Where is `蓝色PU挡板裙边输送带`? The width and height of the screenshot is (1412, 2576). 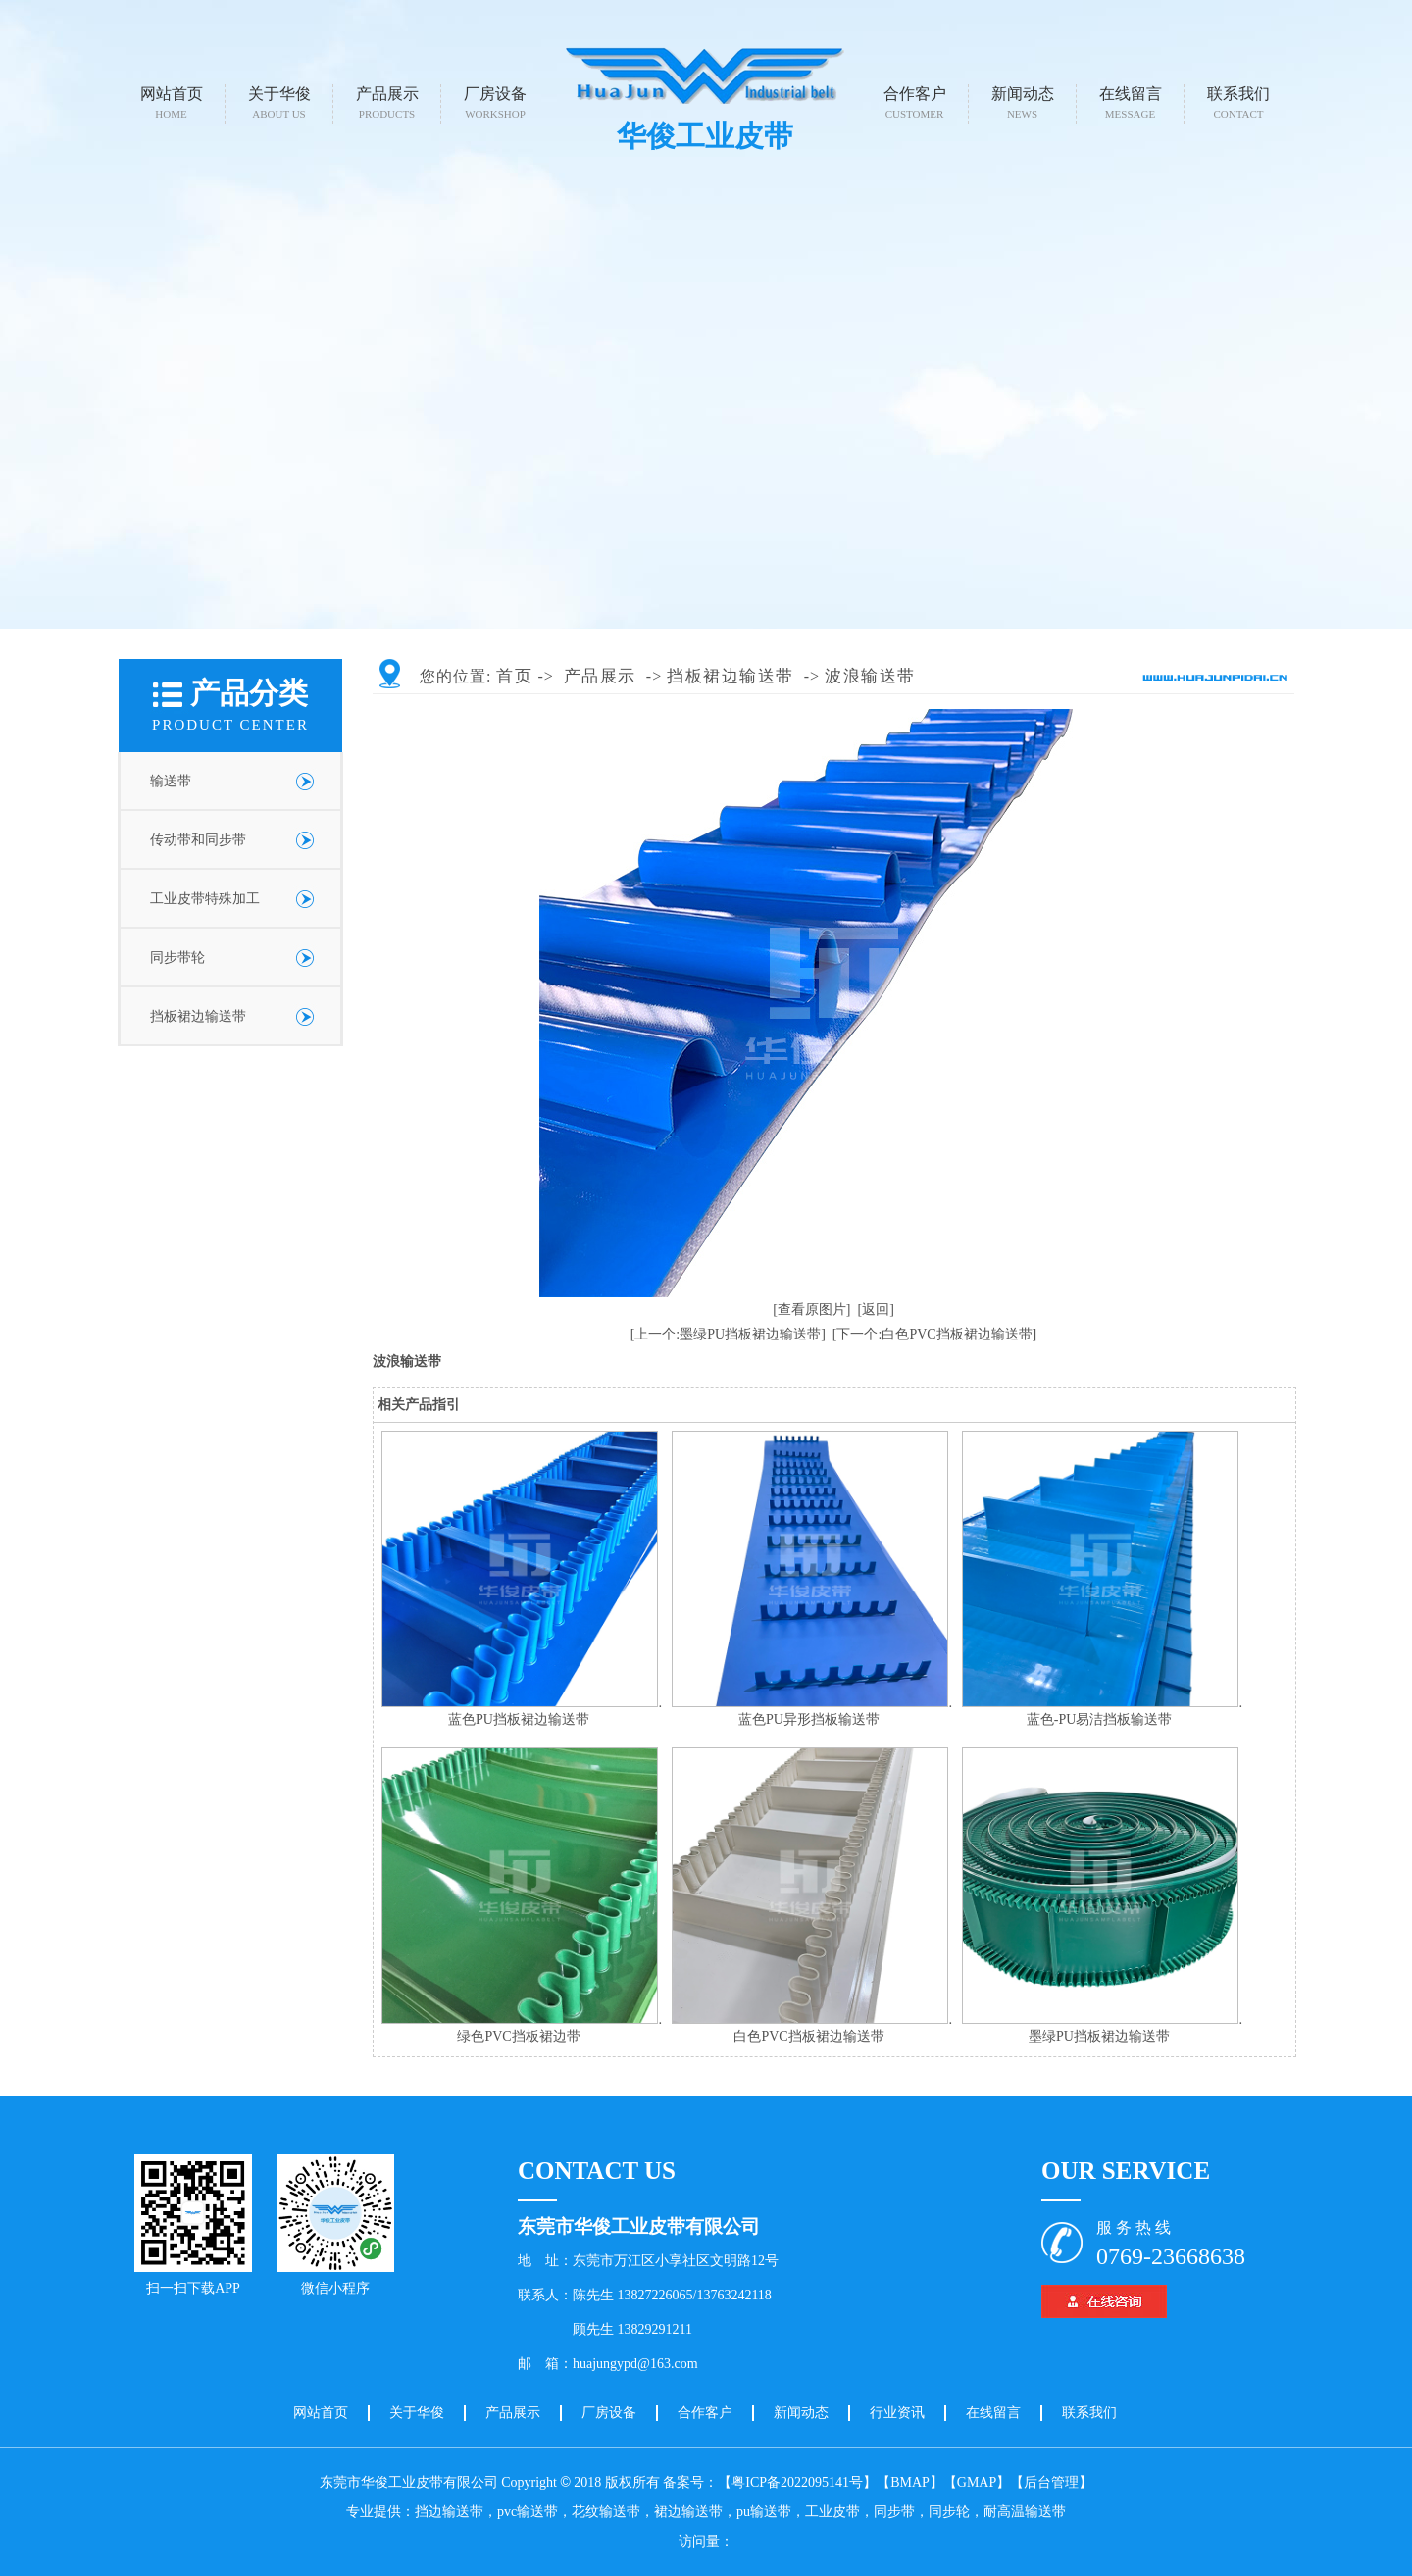 蓝色PU挡板裙边输送带 is located at coordinates (518, 1719).